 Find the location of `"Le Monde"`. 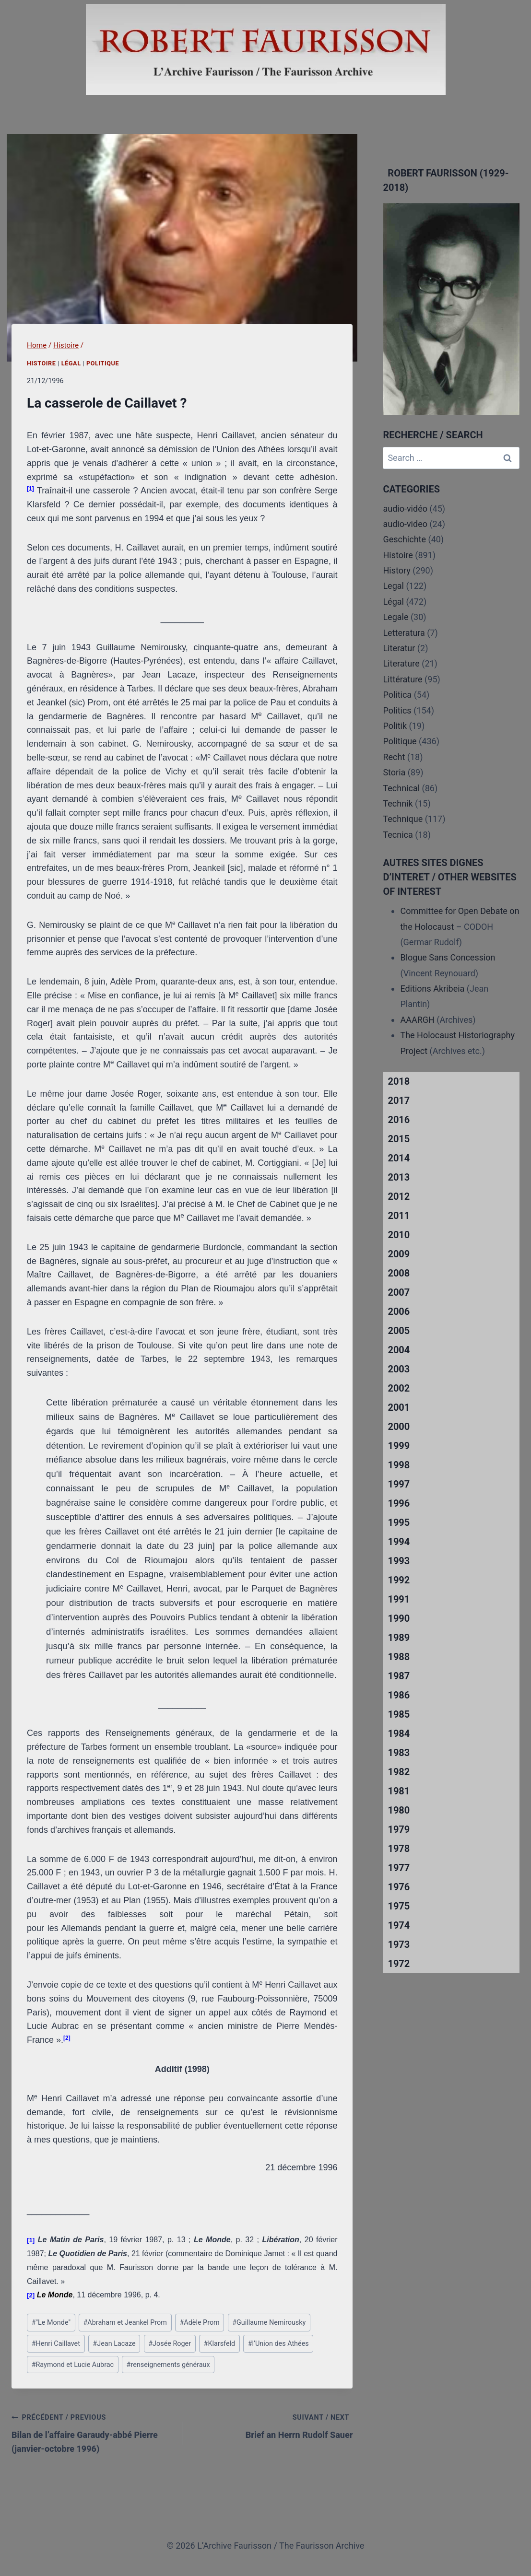

"Le Monde" is located at coordinates (51, 2322).